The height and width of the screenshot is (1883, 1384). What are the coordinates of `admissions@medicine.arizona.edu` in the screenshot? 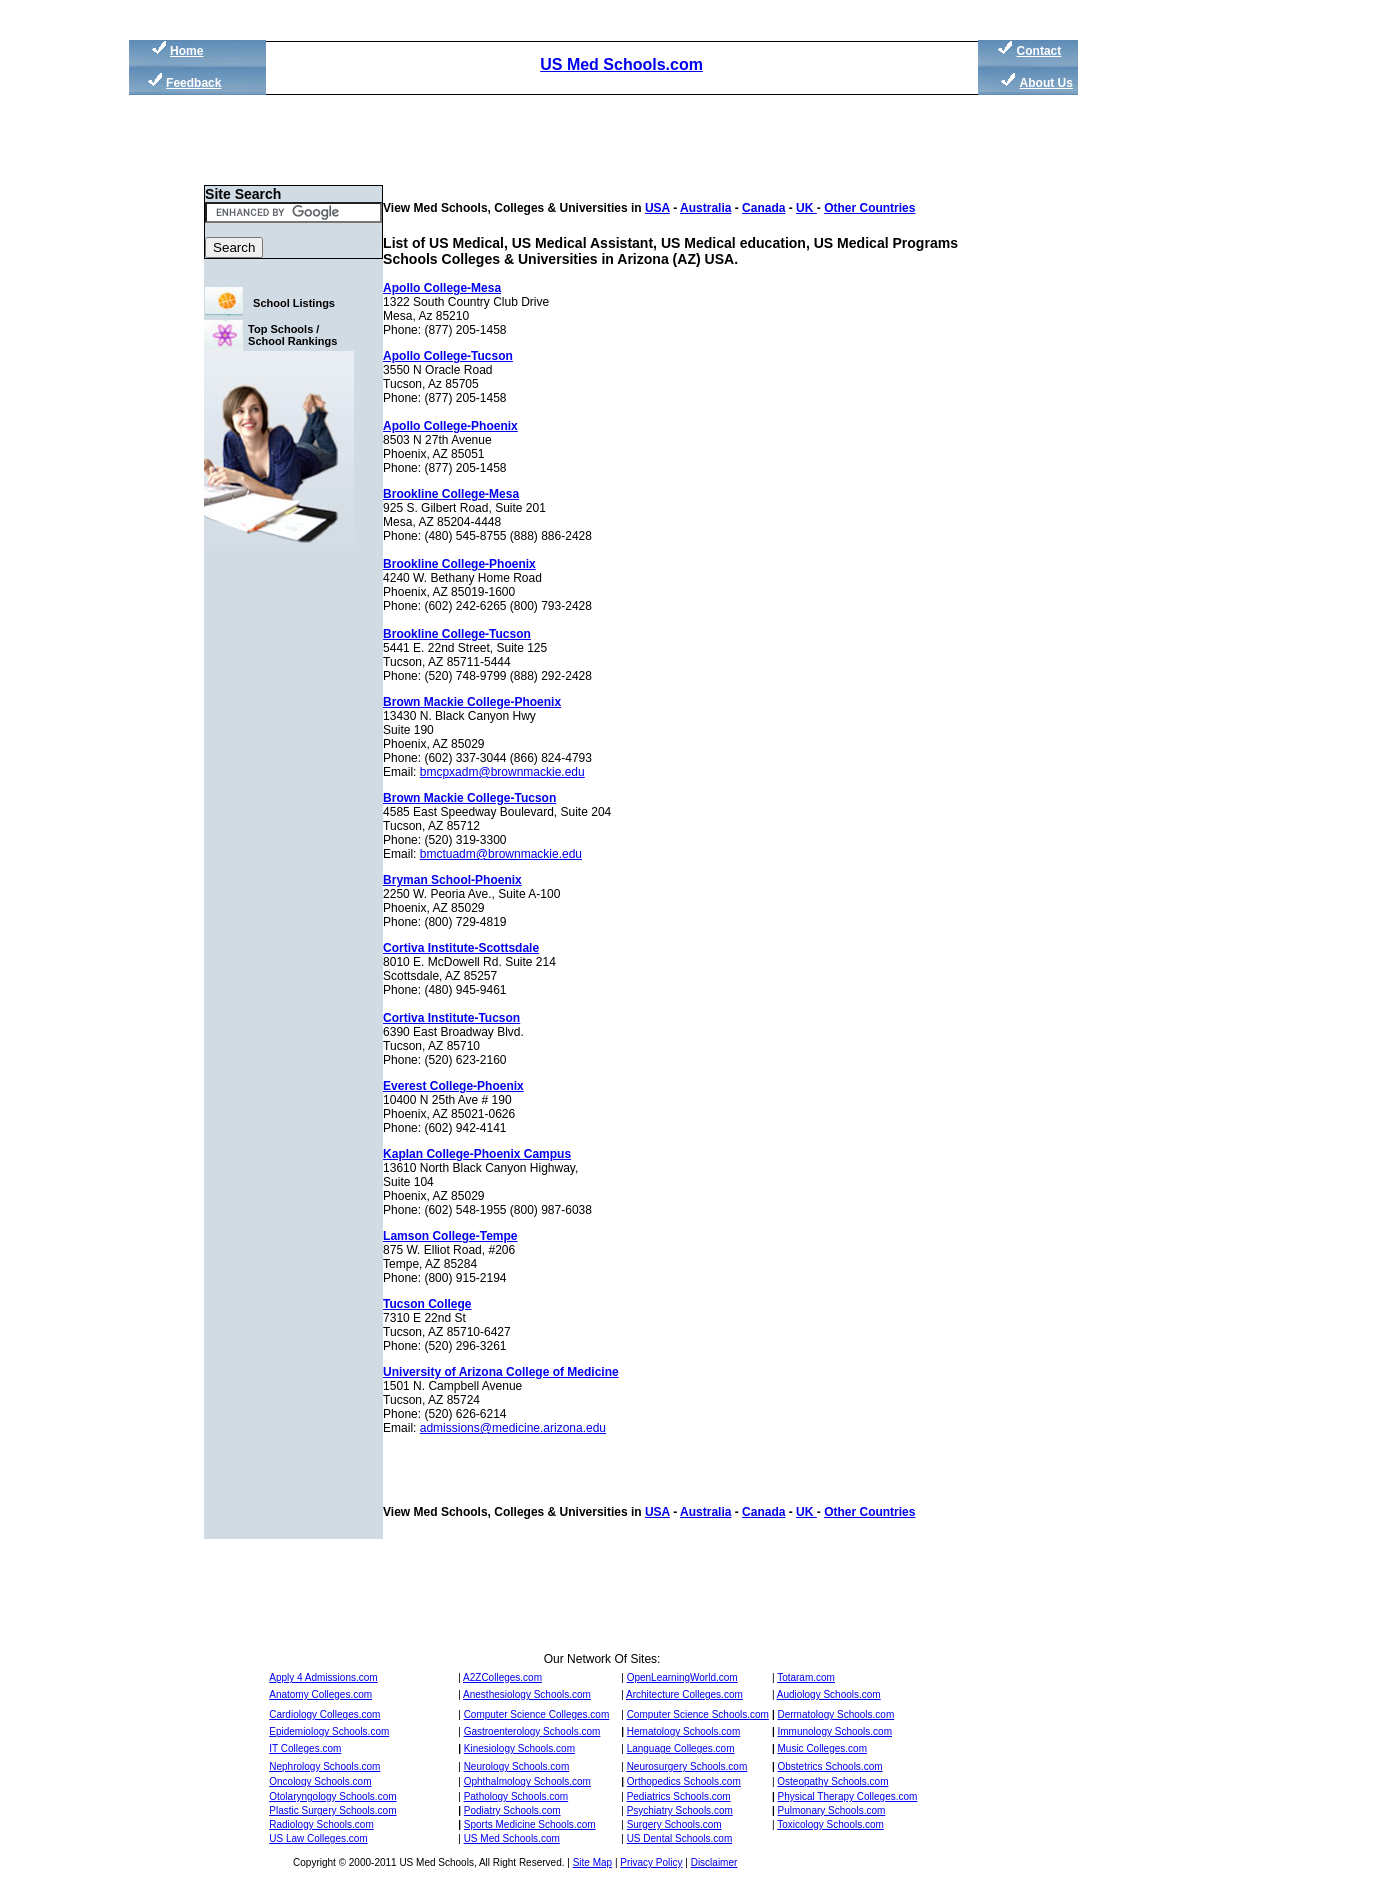 It's located at (513, 1428).